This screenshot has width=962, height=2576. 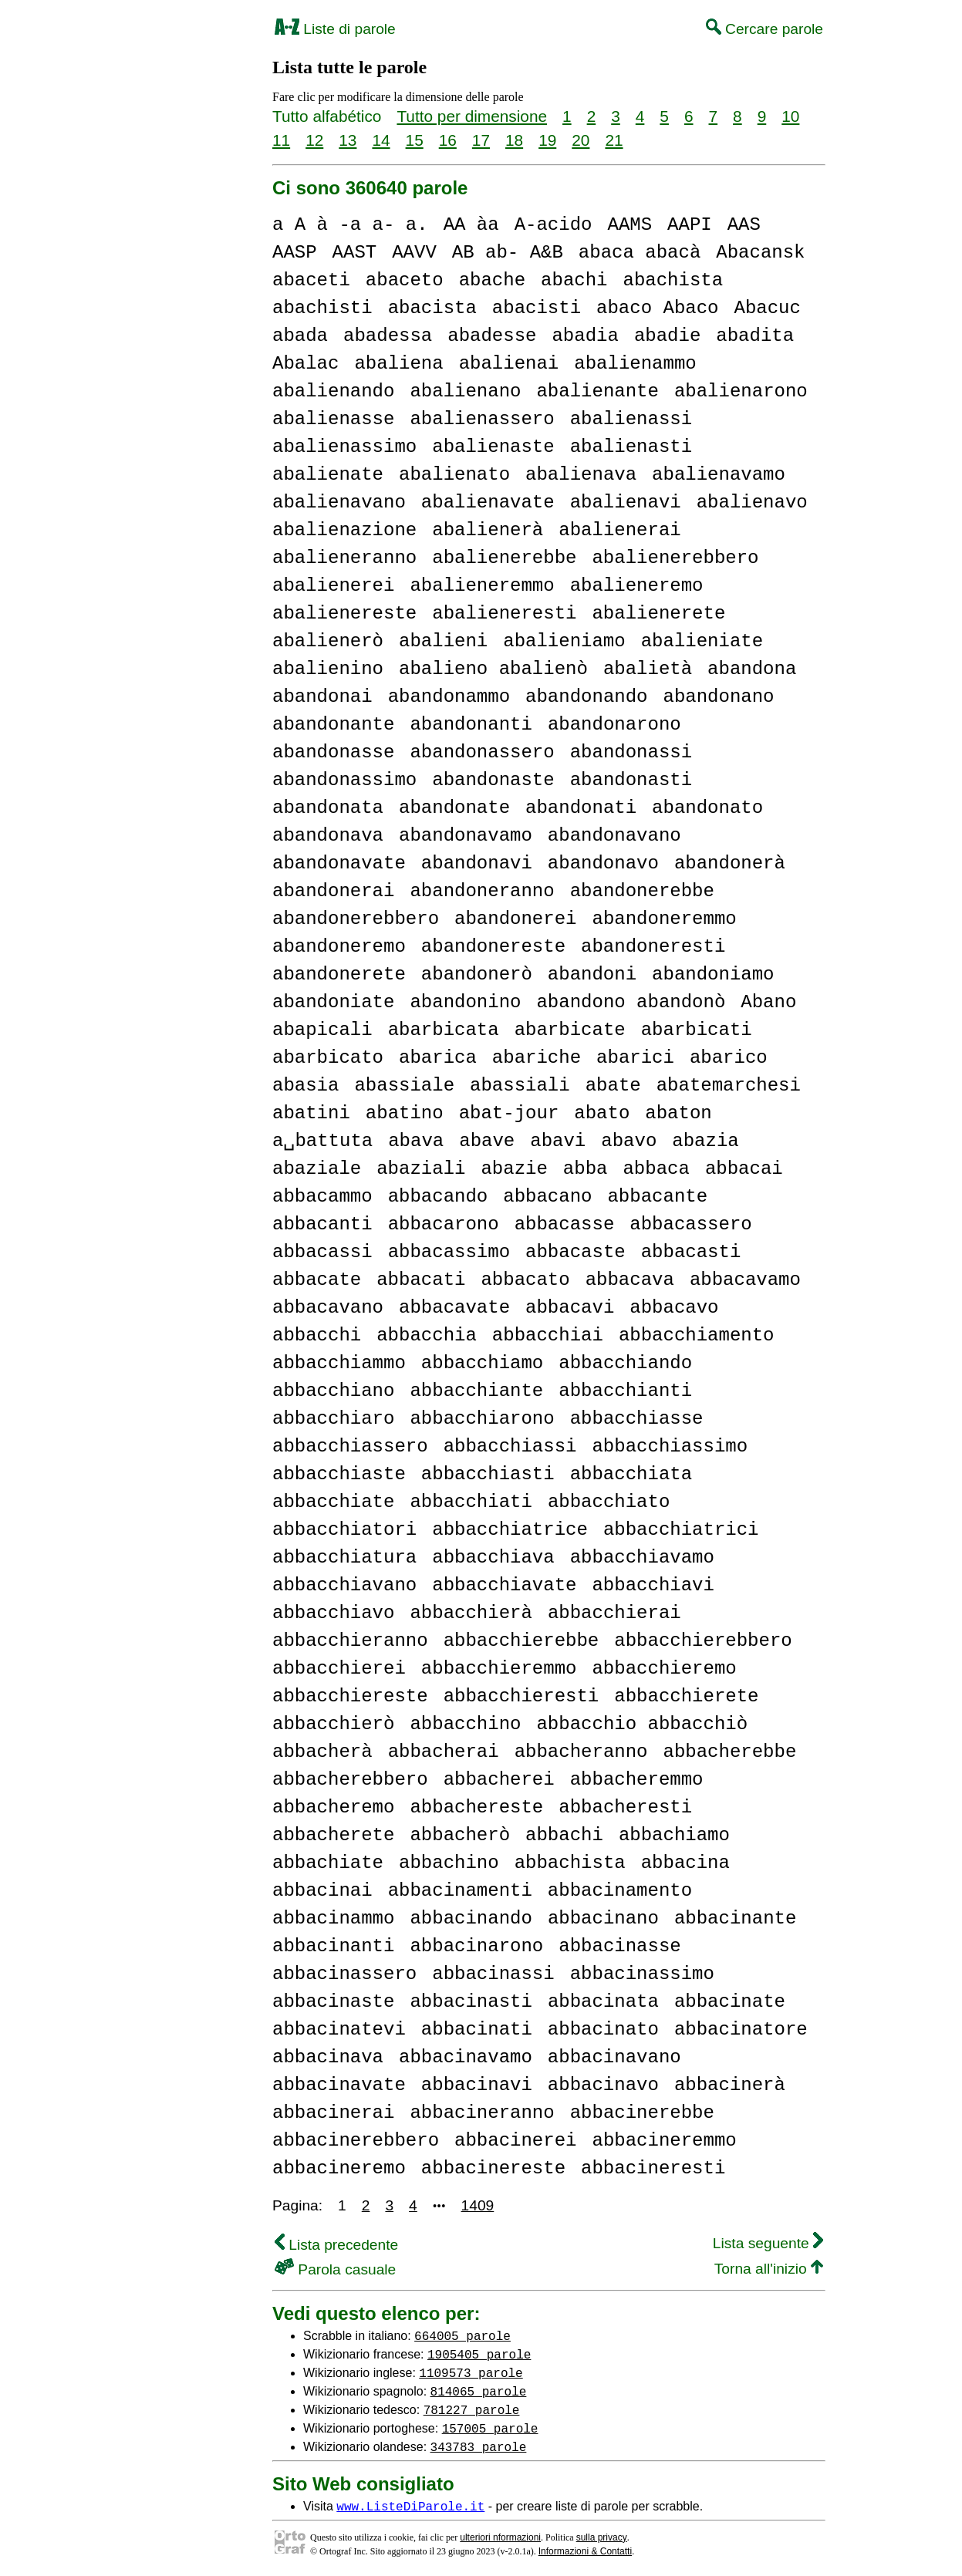 What do you see at coordinates (718, 697) in the screenshot?
I see `abandonano` at bounding box center [718, 697].